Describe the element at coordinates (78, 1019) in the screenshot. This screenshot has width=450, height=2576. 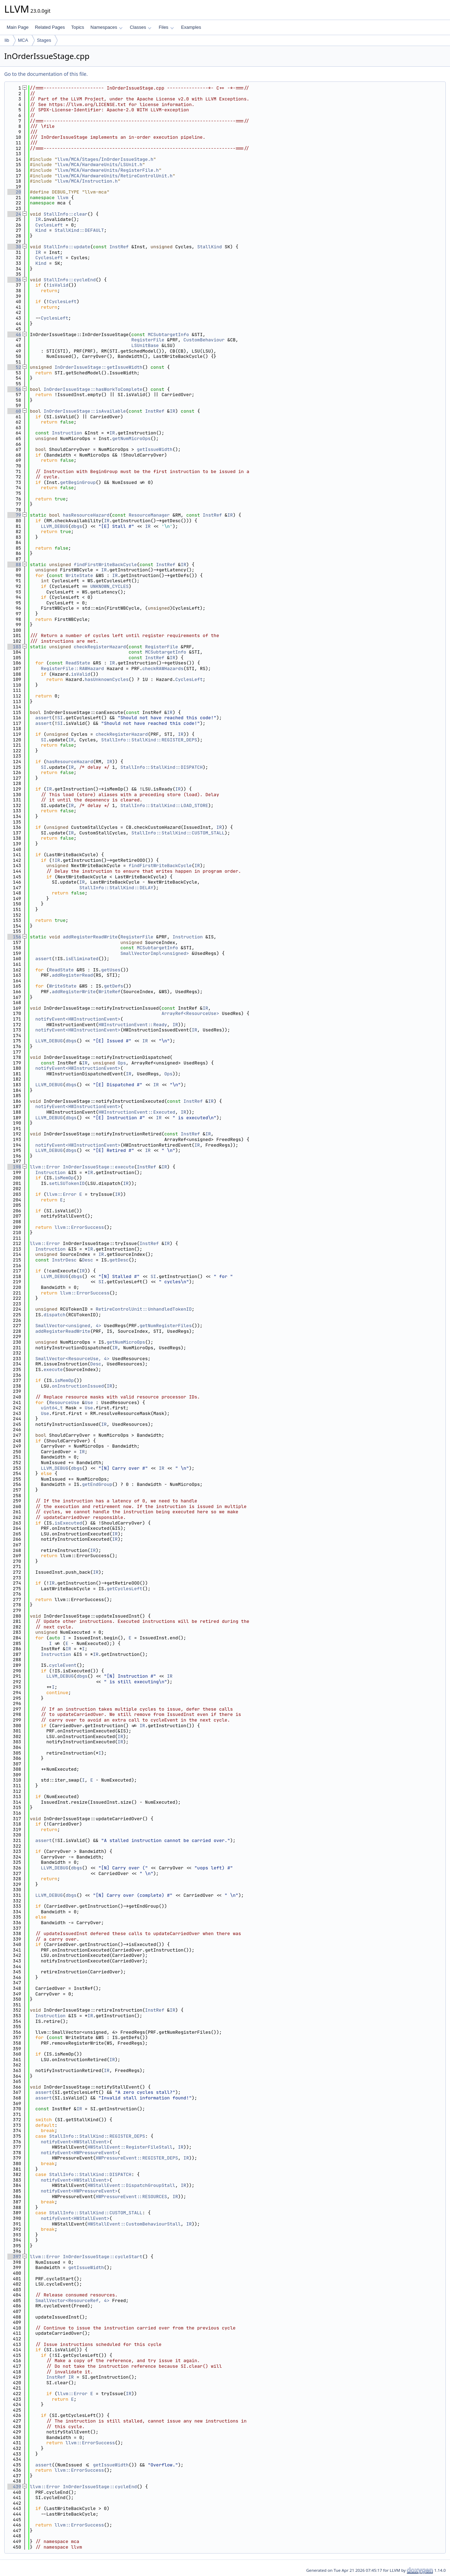
I see `notifyEvent<HWInstructionEvent>` at that location.